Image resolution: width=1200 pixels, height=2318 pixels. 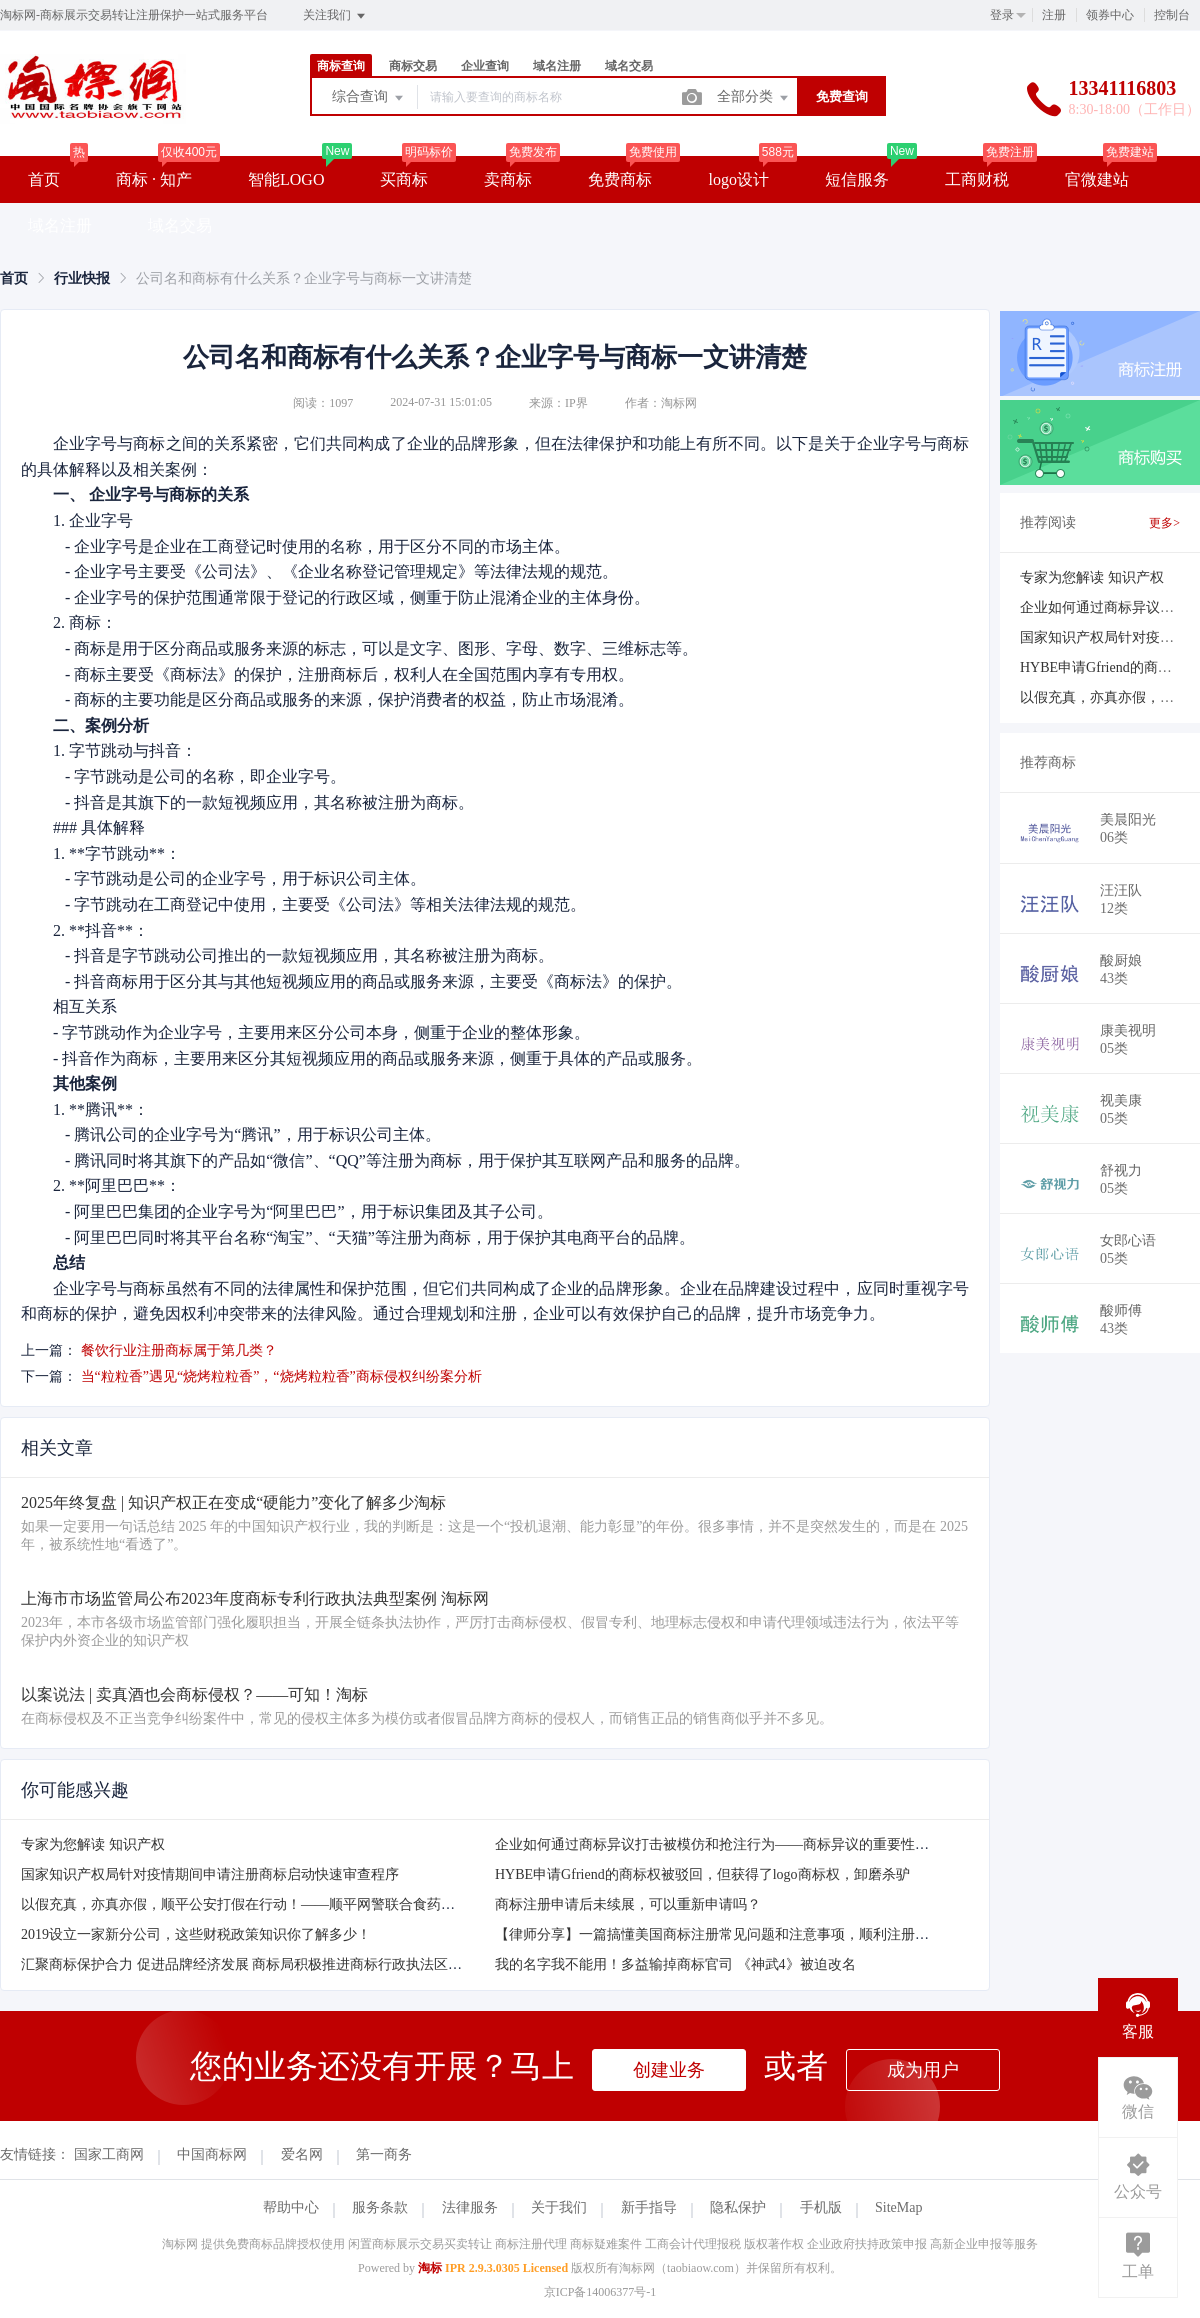 What do you see at coordinates (93, 1844) in the screenshot?
I see `专家为您解读 知识产权` at bounding box center [93, 1844].